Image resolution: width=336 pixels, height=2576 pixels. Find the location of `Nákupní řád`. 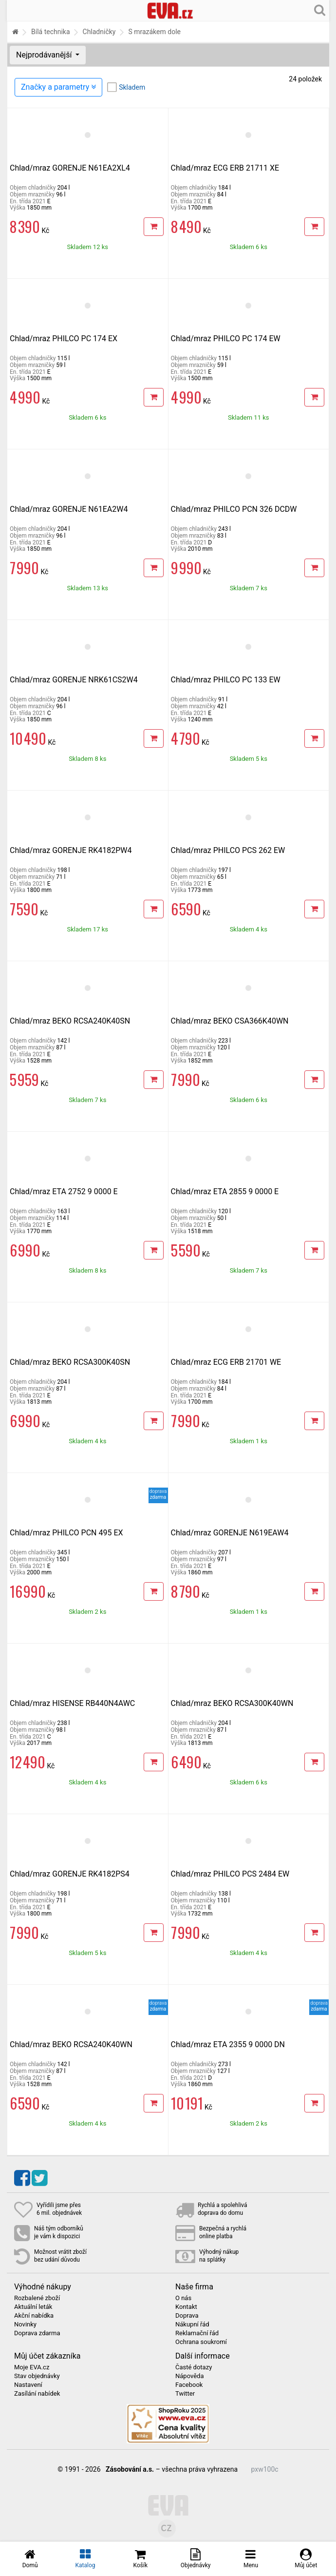

Nákupní řád is located at coordinates (192, 2324).